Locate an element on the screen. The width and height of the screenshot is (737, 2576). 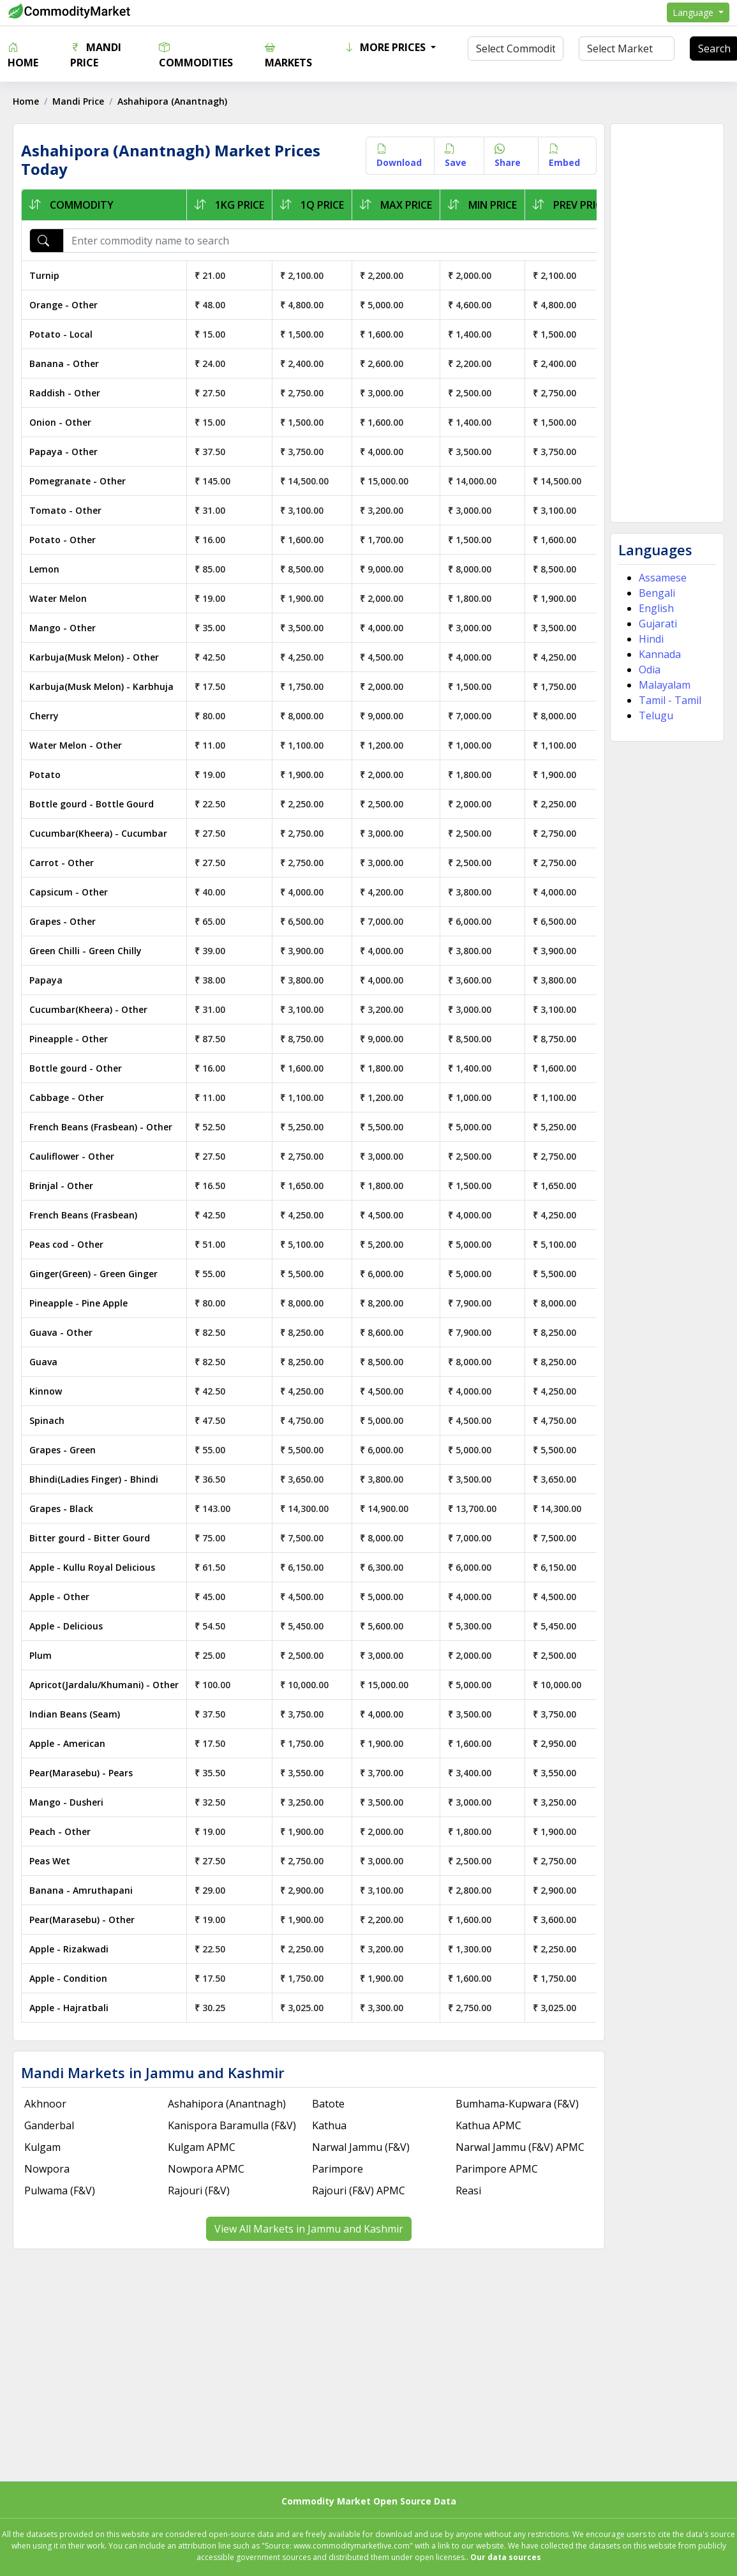
Spinach is located at coordinates (46, 1420).